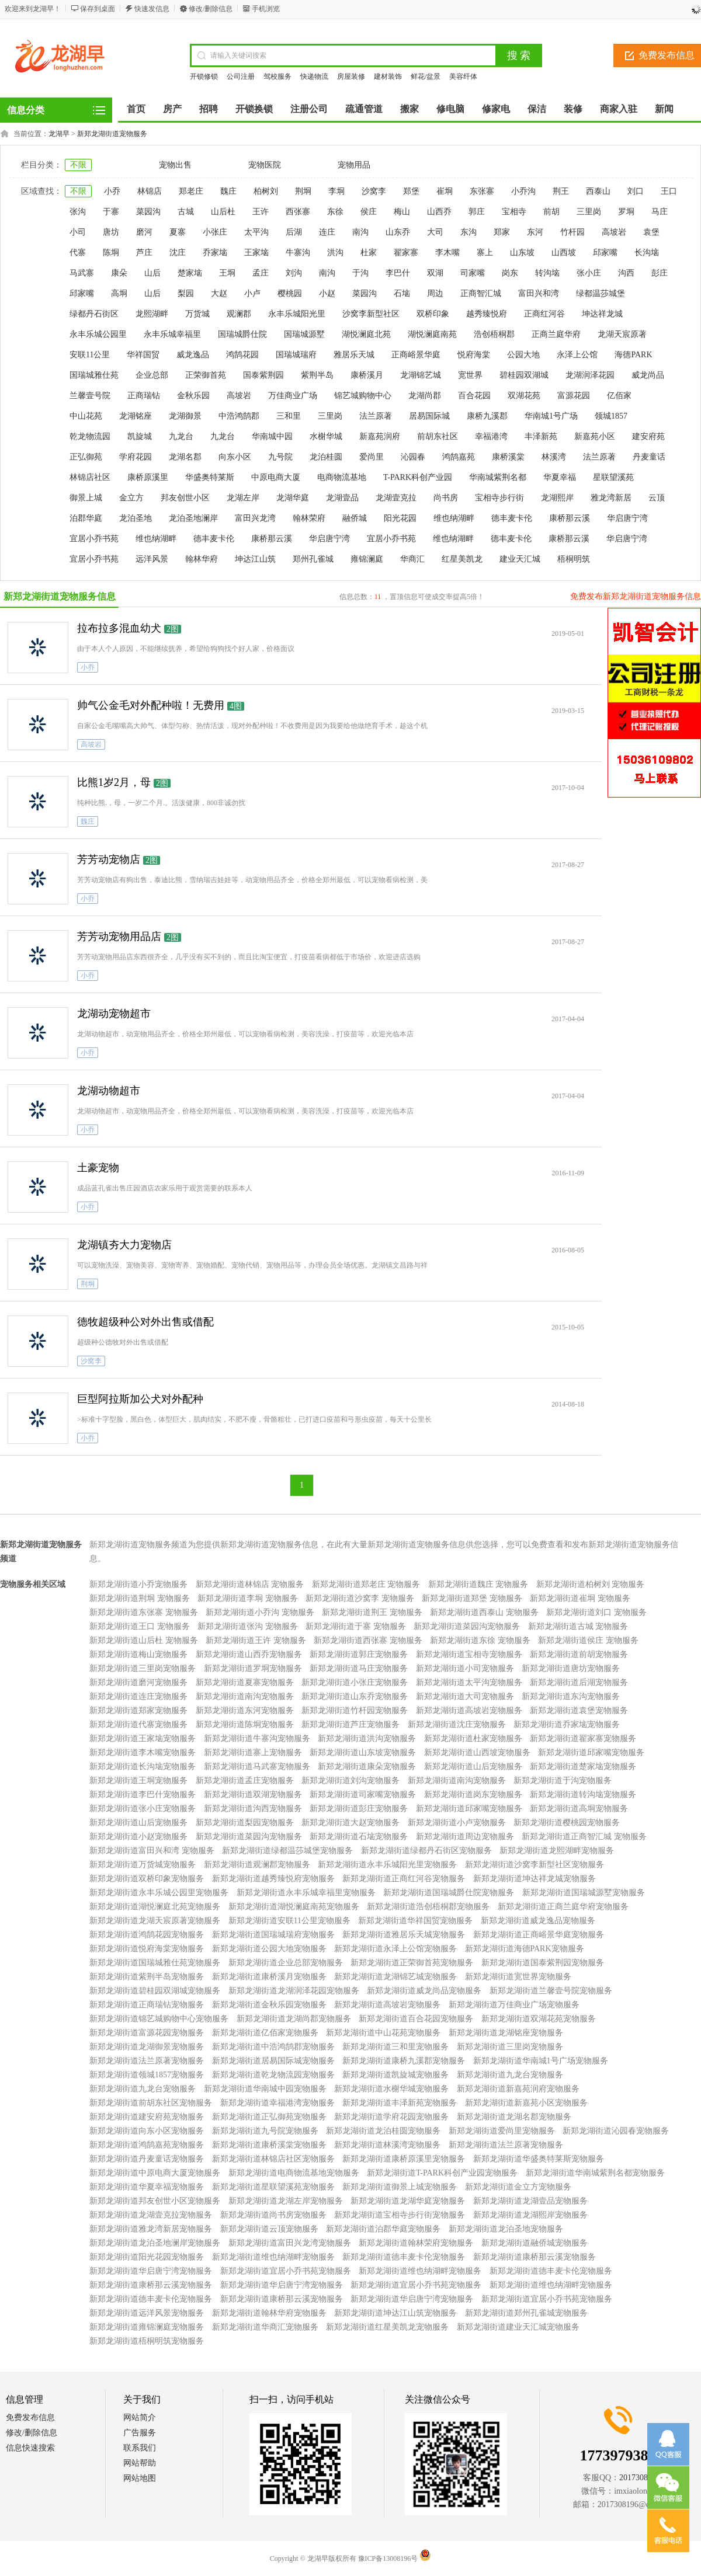 This screenshot has height=2576, width=701. Describe the element at coordinates (215, 232) in the screenshot. I see `小张庄` at that location.